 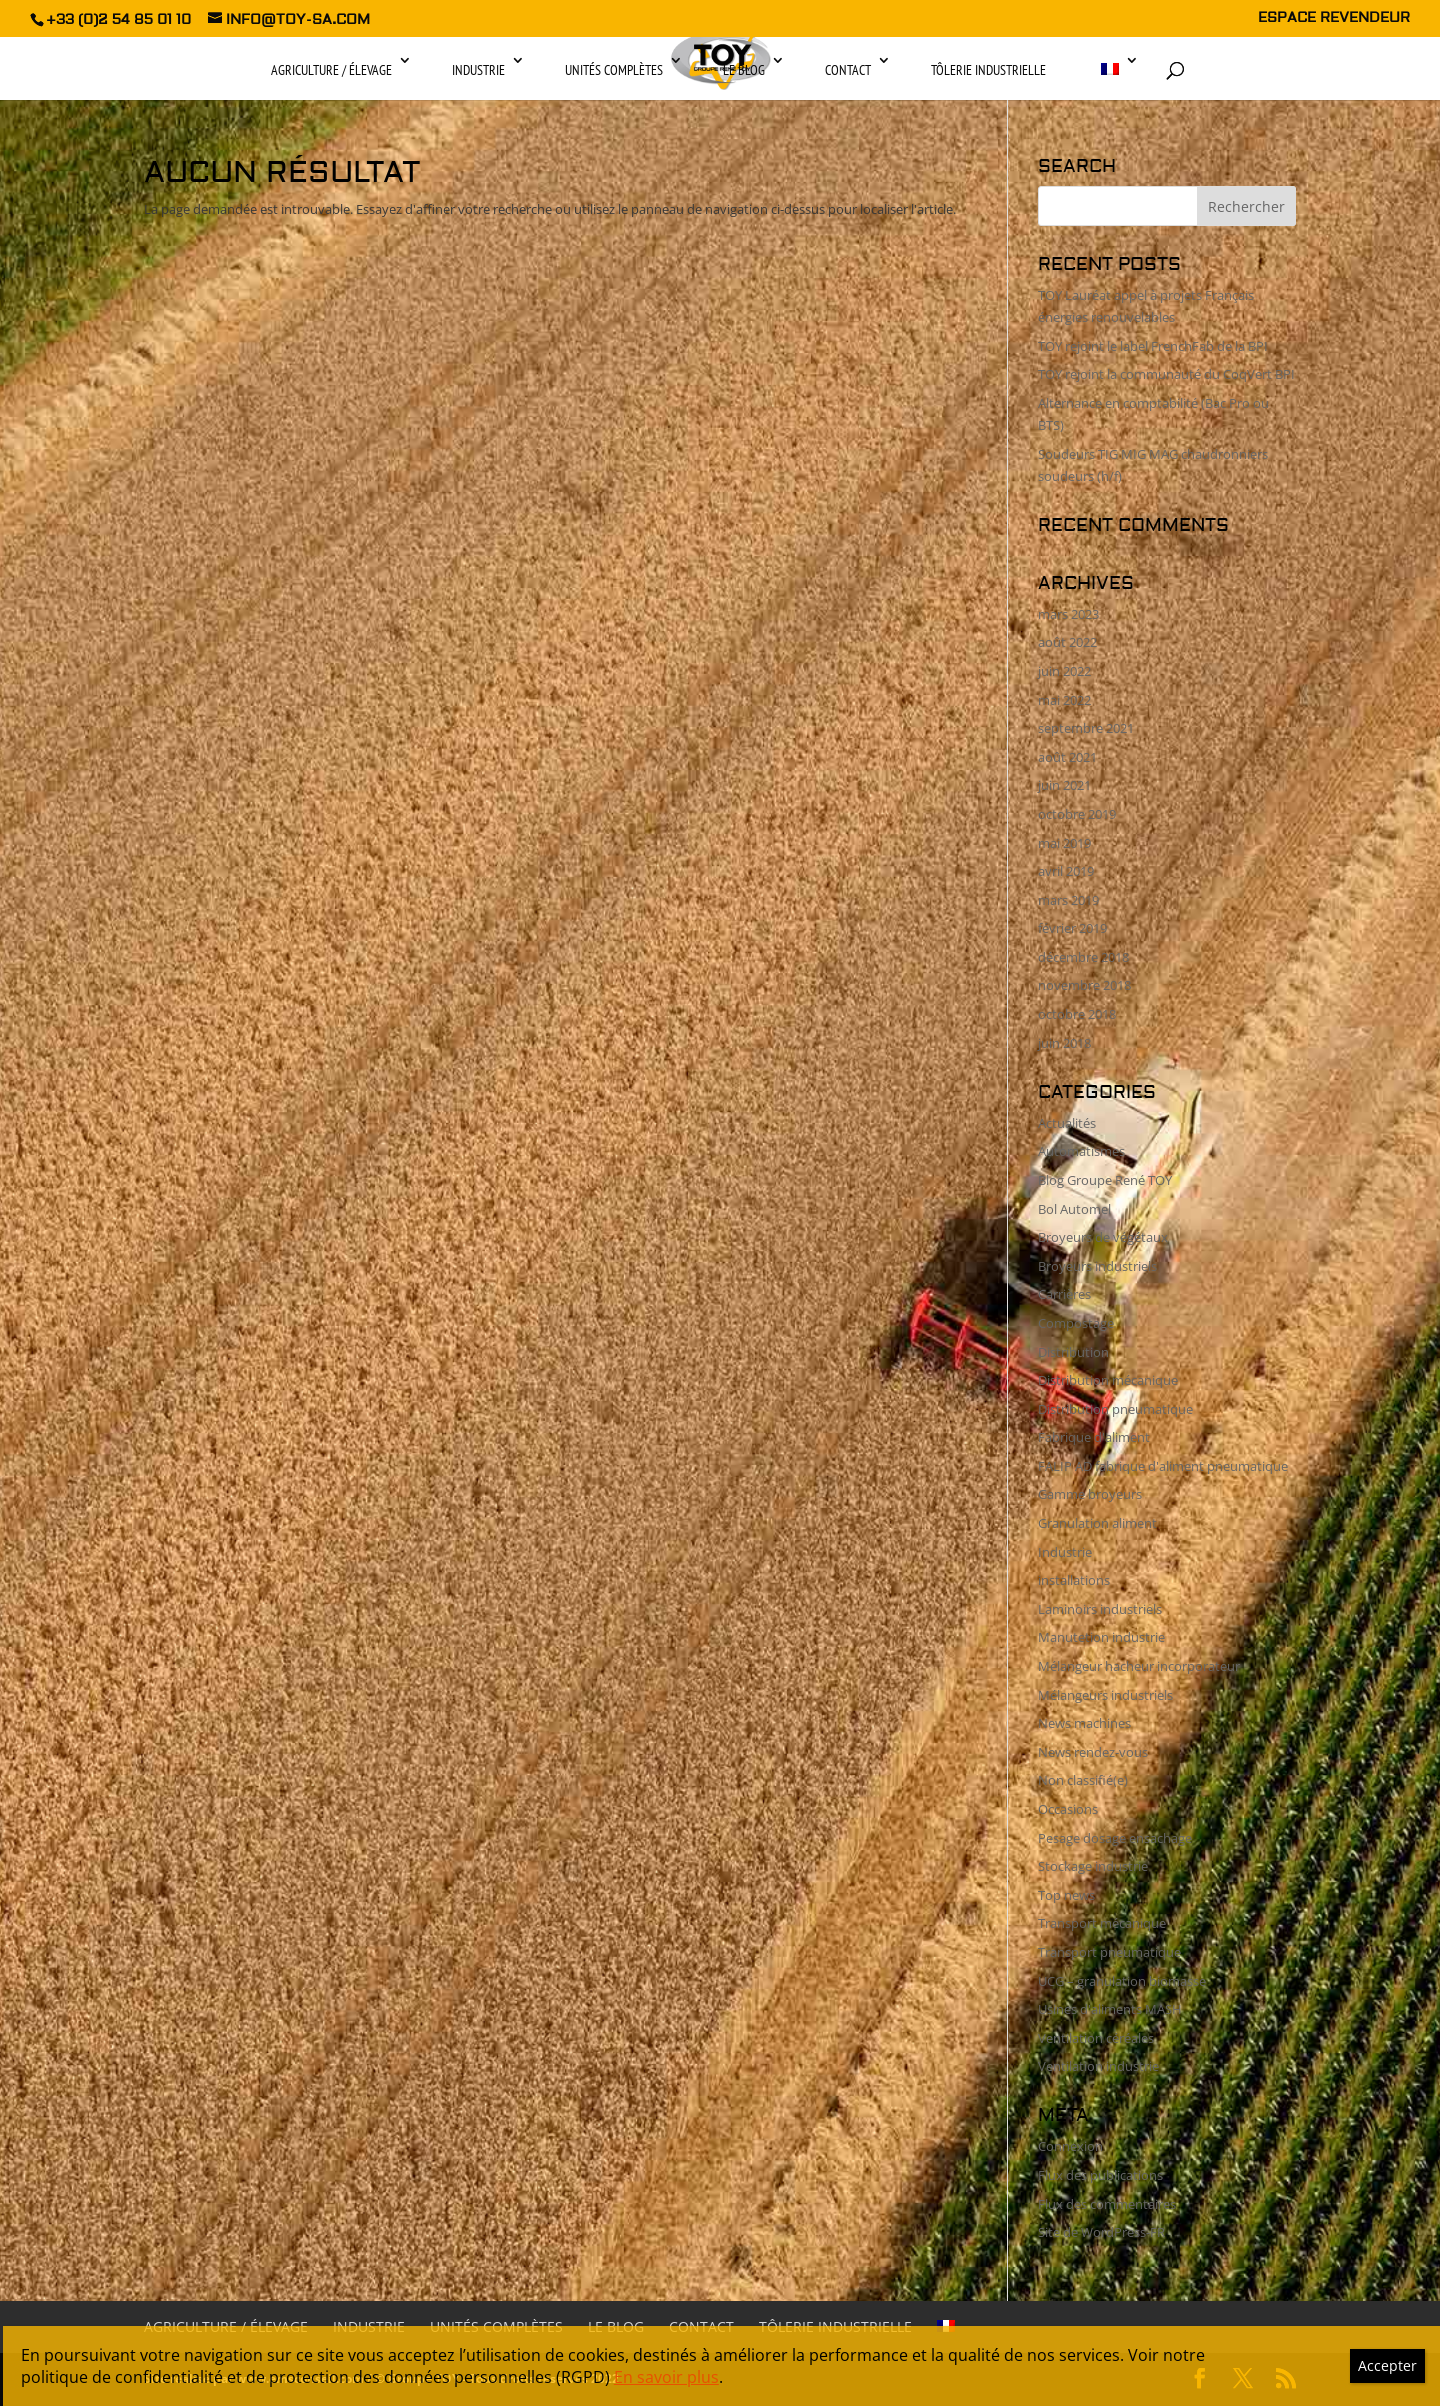 I want to click on octobre 2018, so click(x=1077, y=1014).